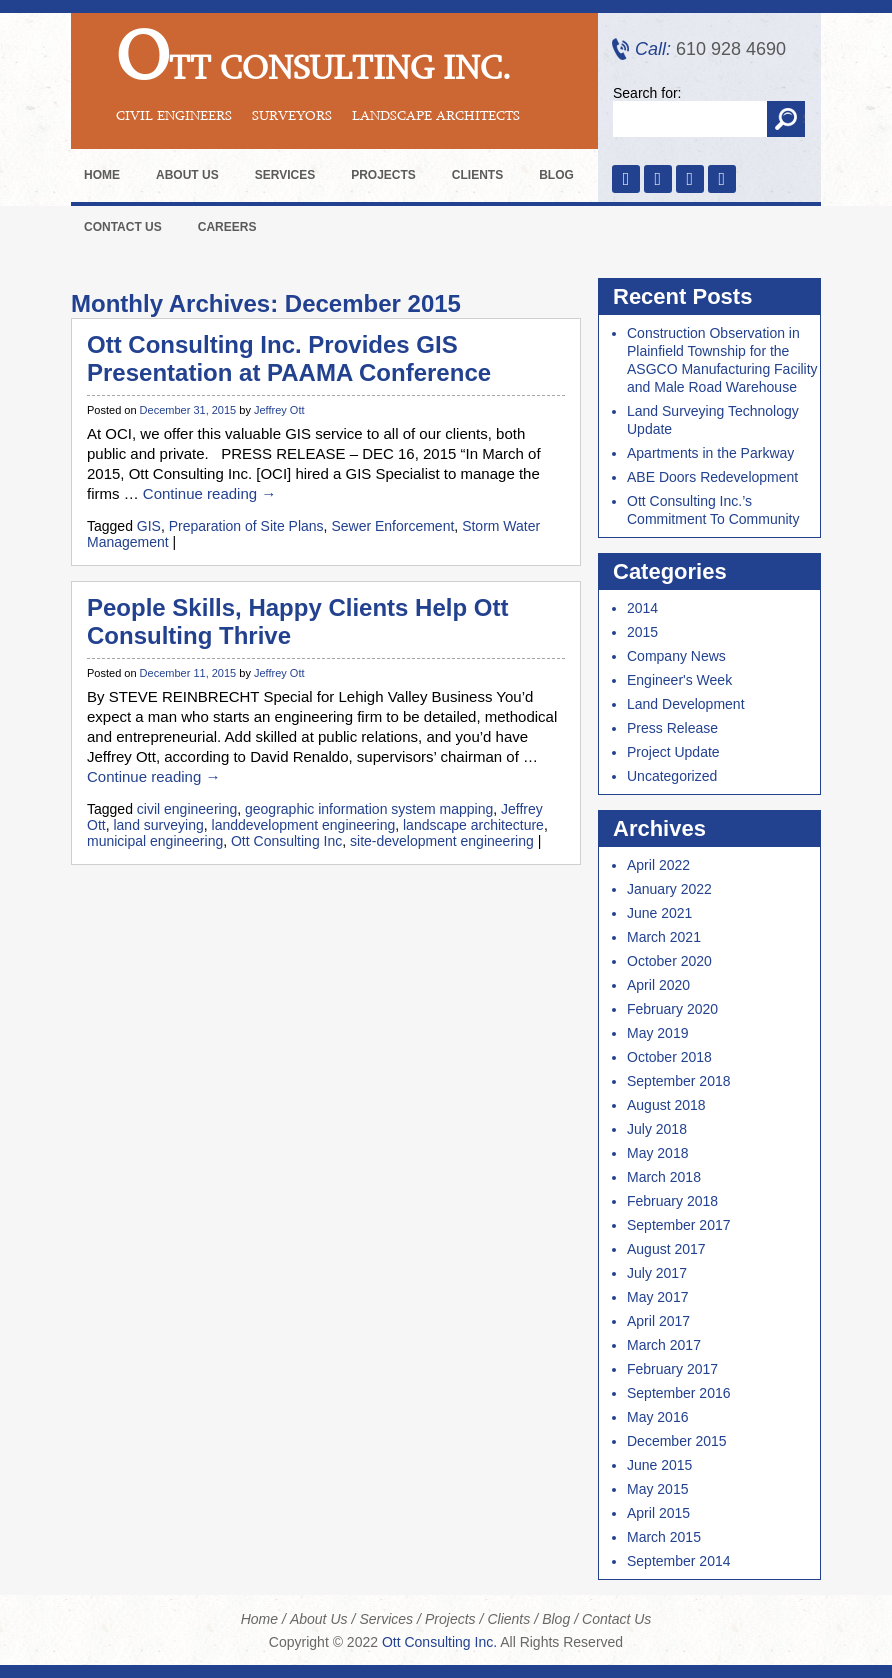 This screenshot has width=892, height=1678. What do you see at coordinates (672, 728) in the screenshot?
I see `Press Release` at bounding box center [672, 728].